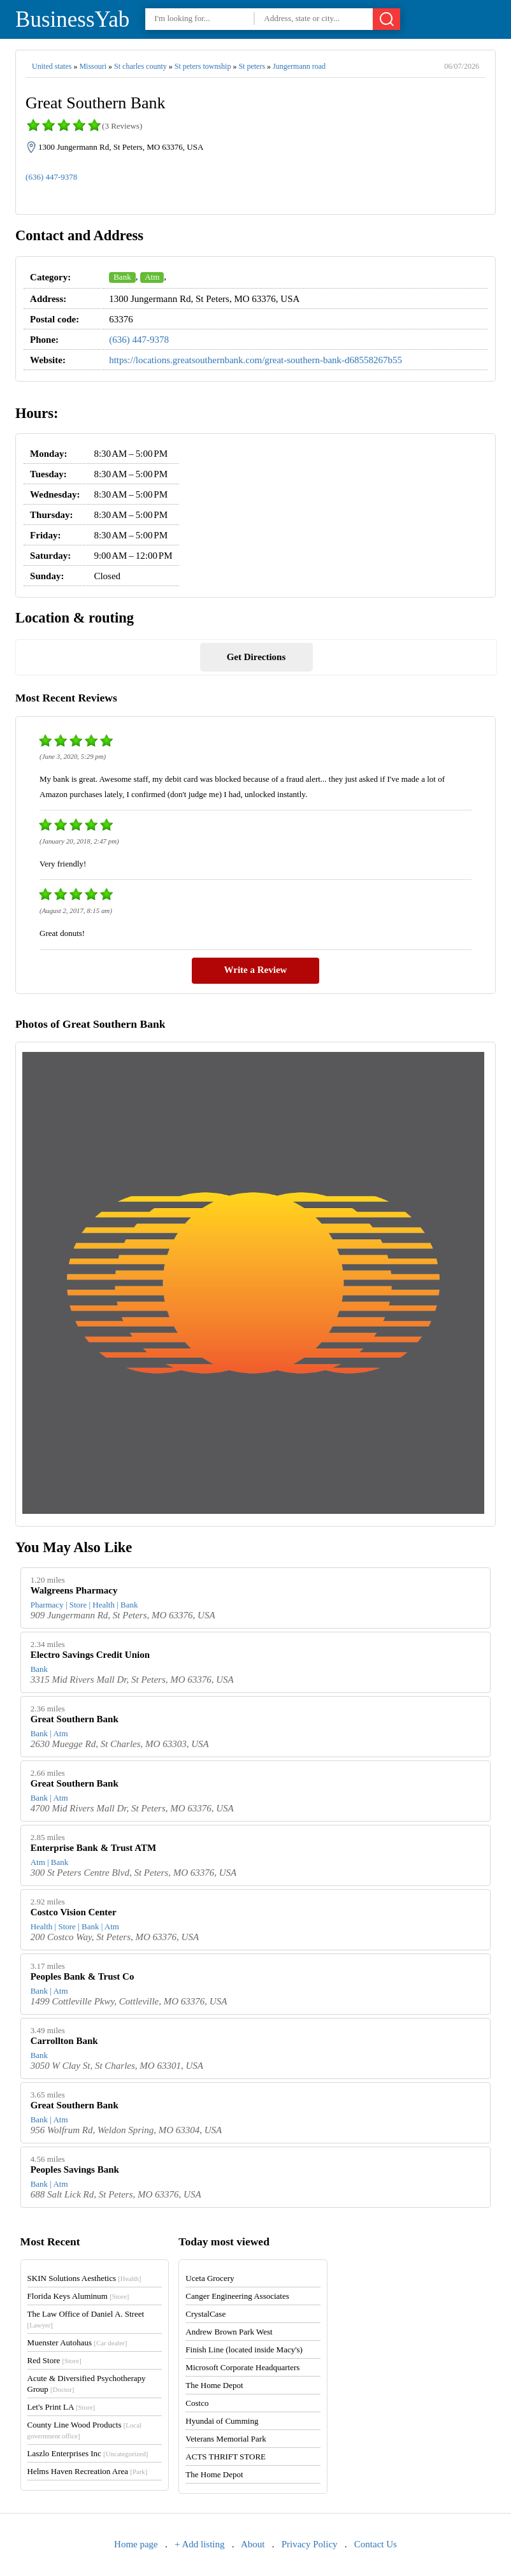  Describe the element at coordinates (82, 1976) in the screenshot. I see `Peoples Bank & Trust Co` at that location.